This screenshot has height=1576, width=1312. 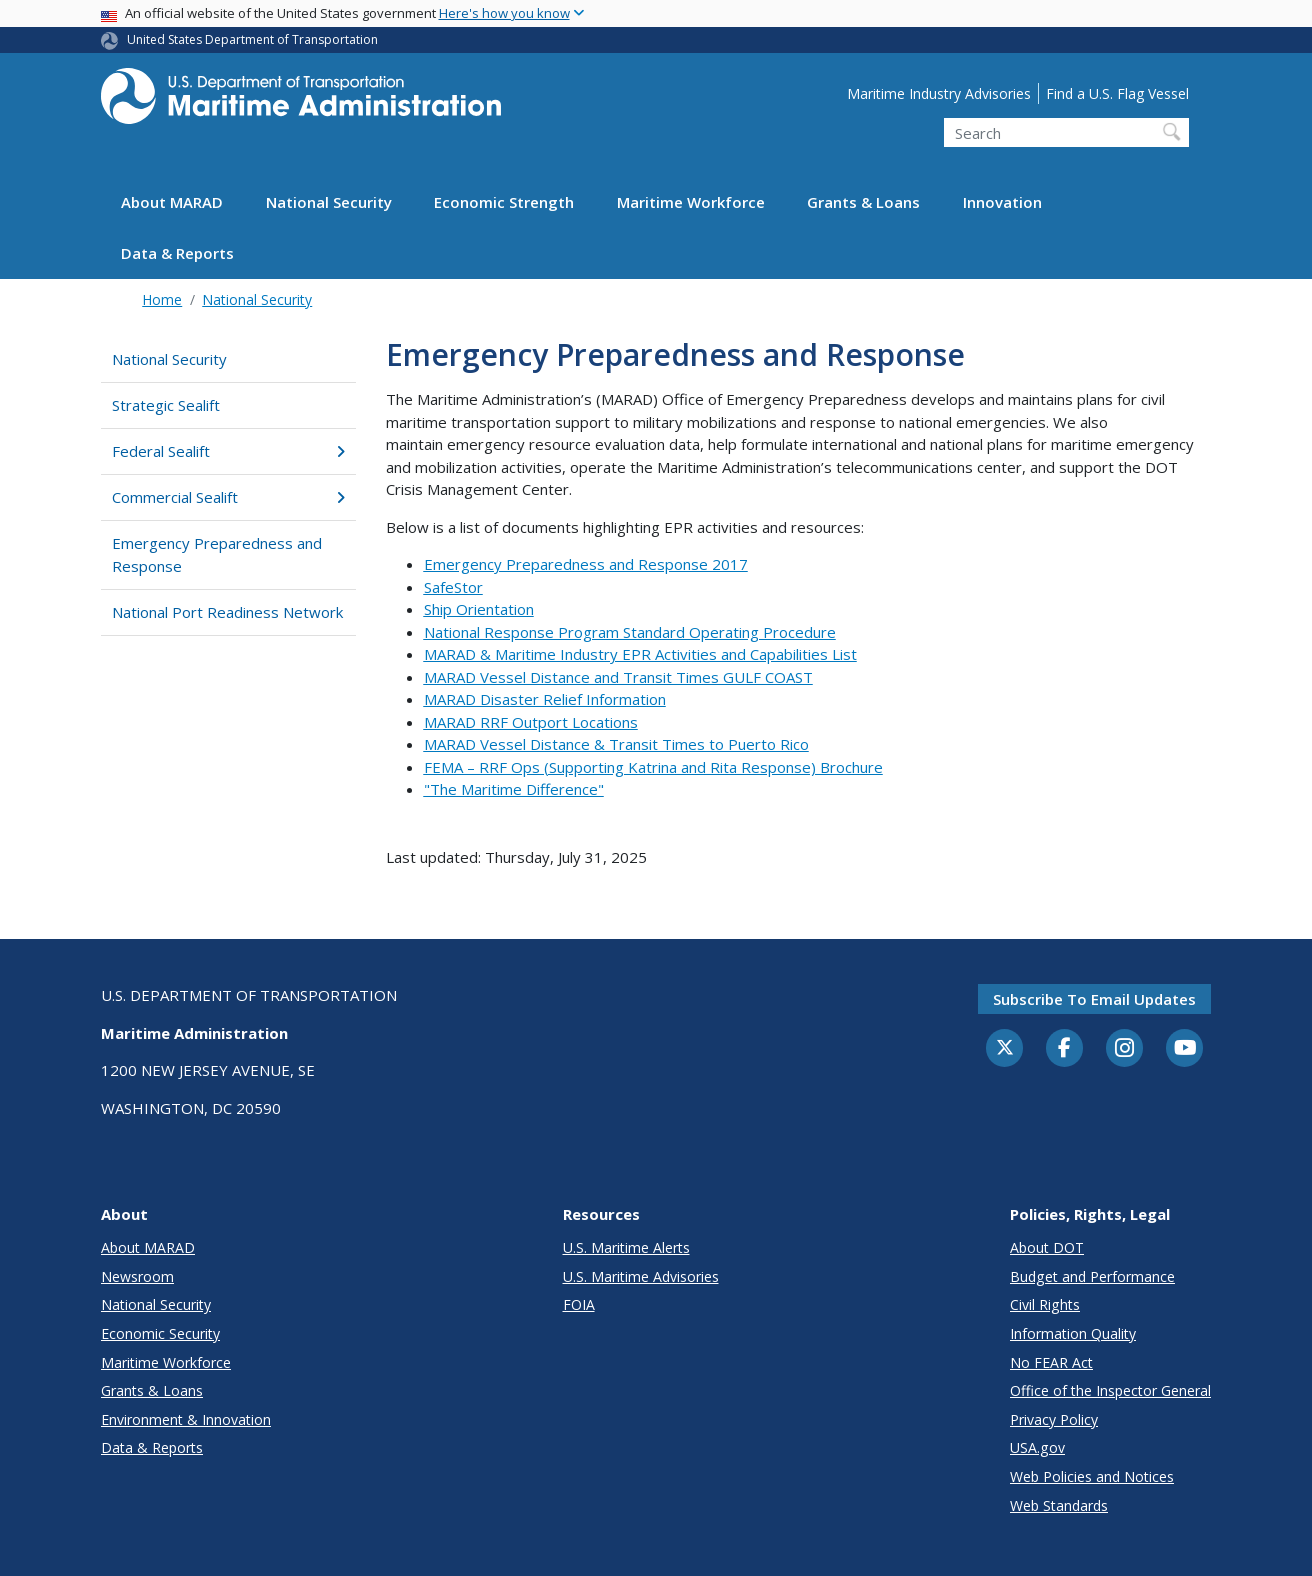 I want to click on Innovation, so click(x=1002, y=202).